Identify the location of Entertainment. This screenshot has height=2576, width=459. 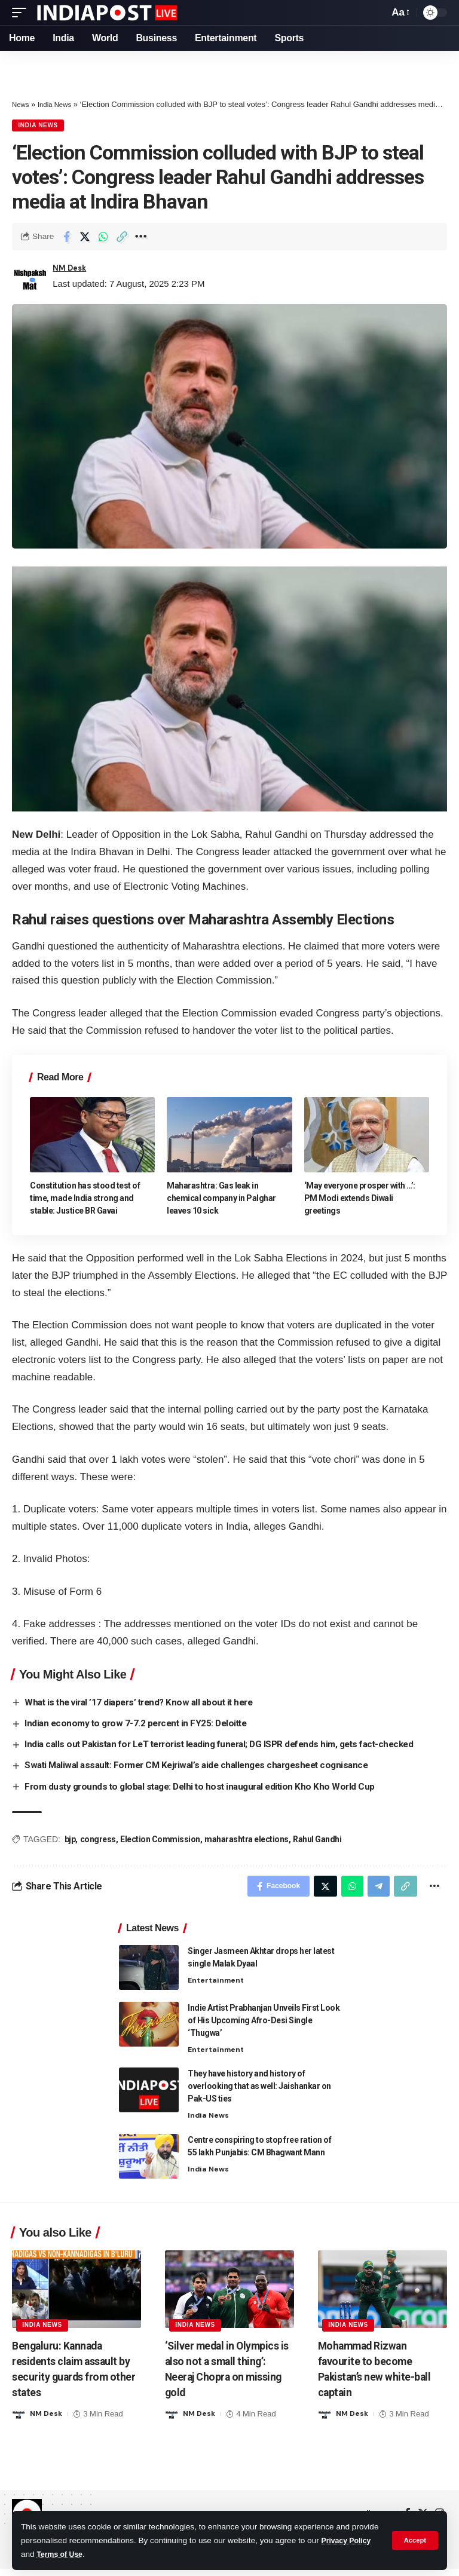
(218, 1986).